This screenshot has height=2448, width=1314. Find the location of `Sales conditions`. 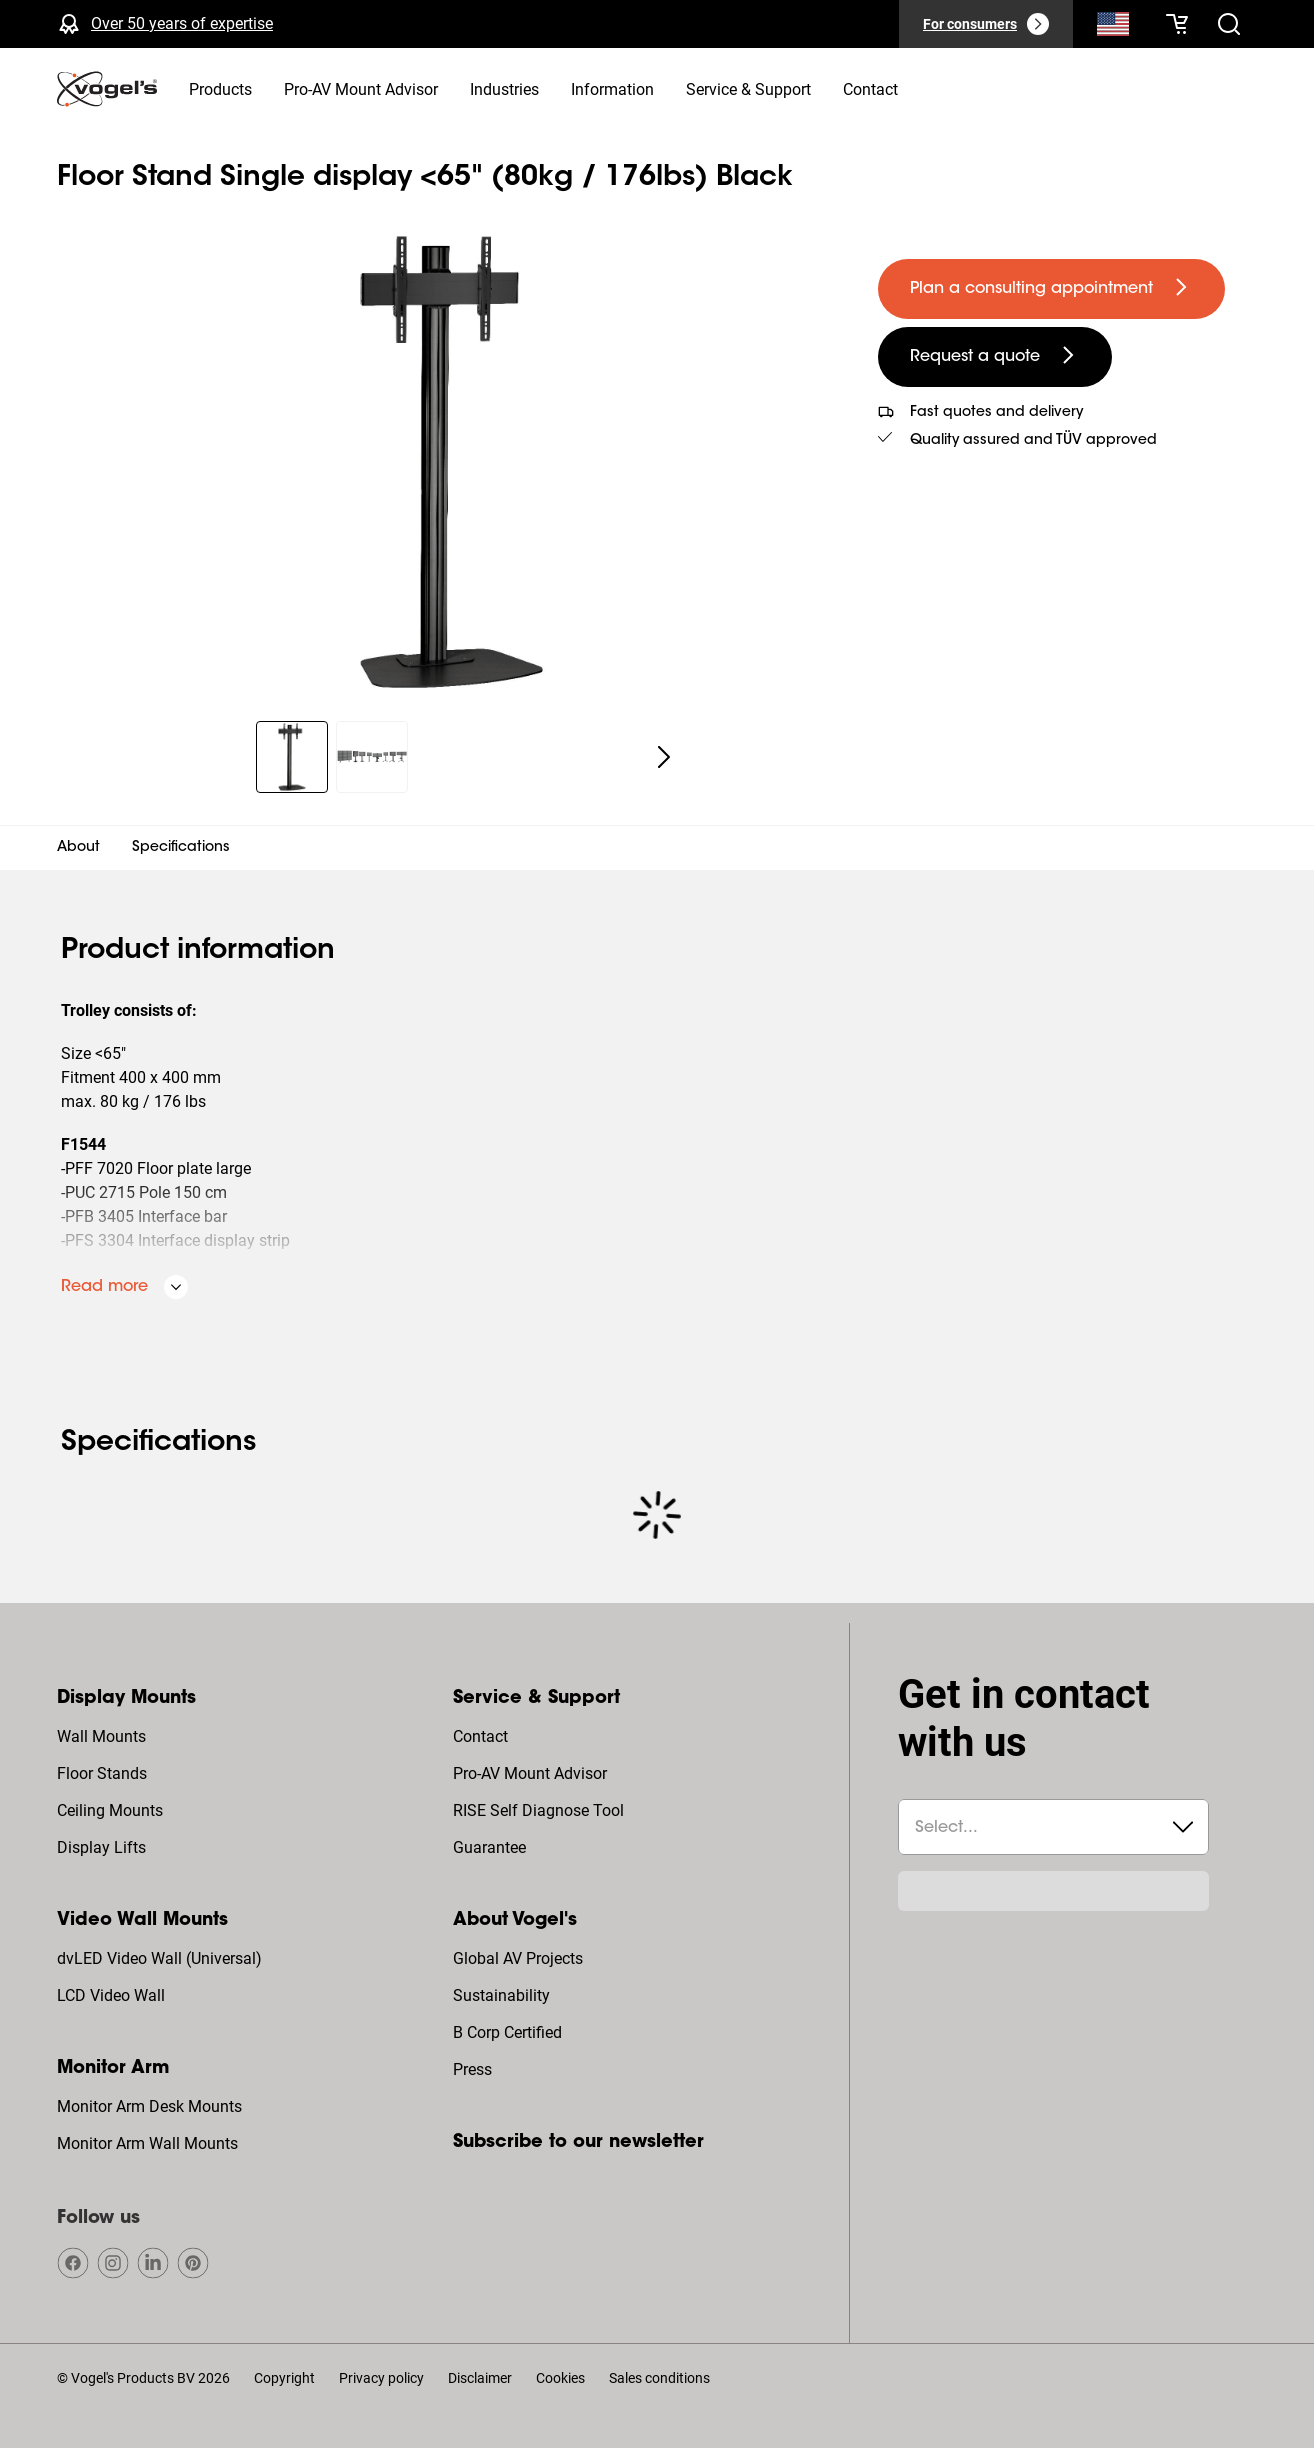

Sales conditions is located at coordinates (659, 2378).